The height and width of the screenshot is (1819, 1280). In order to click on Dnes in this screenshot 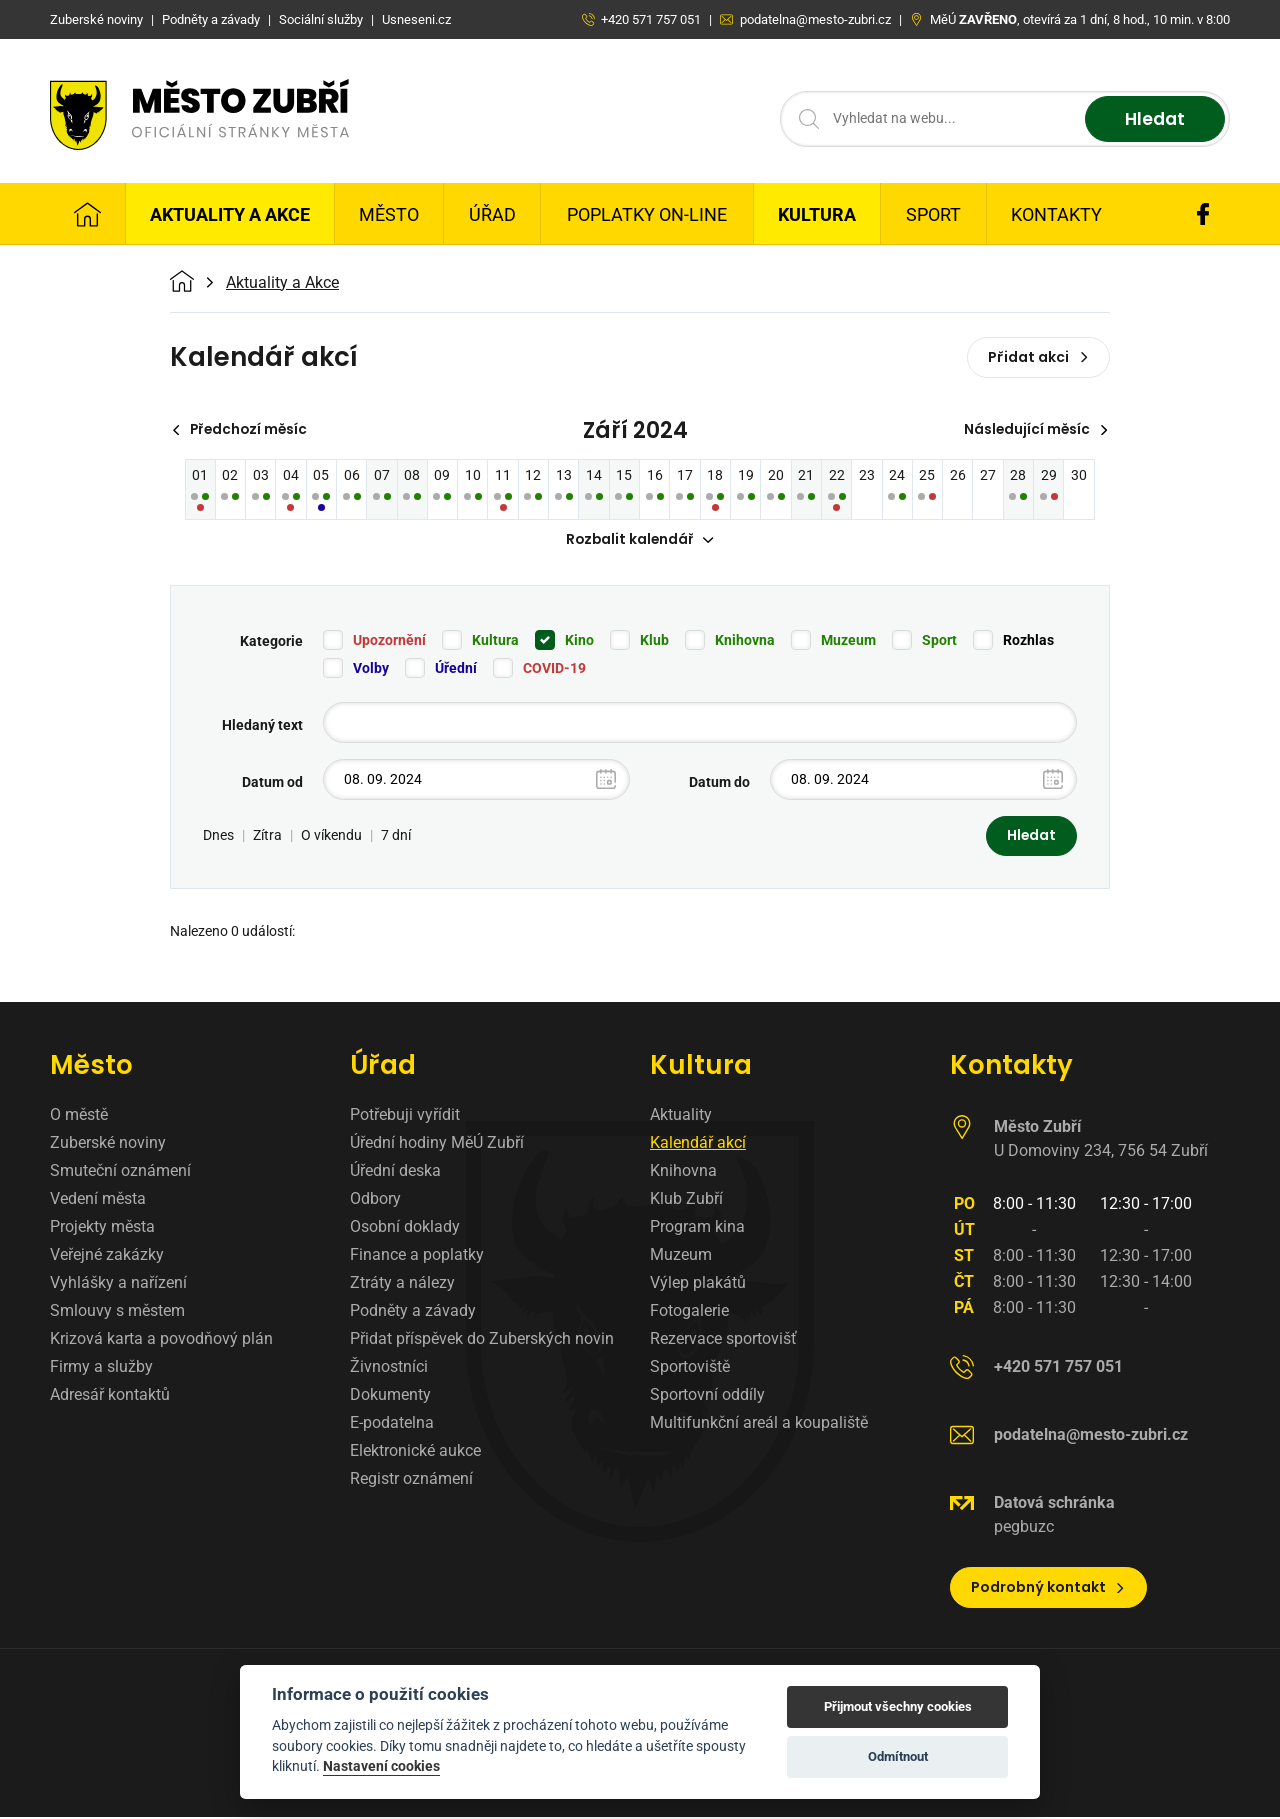, I will do `click(218, 837)`.